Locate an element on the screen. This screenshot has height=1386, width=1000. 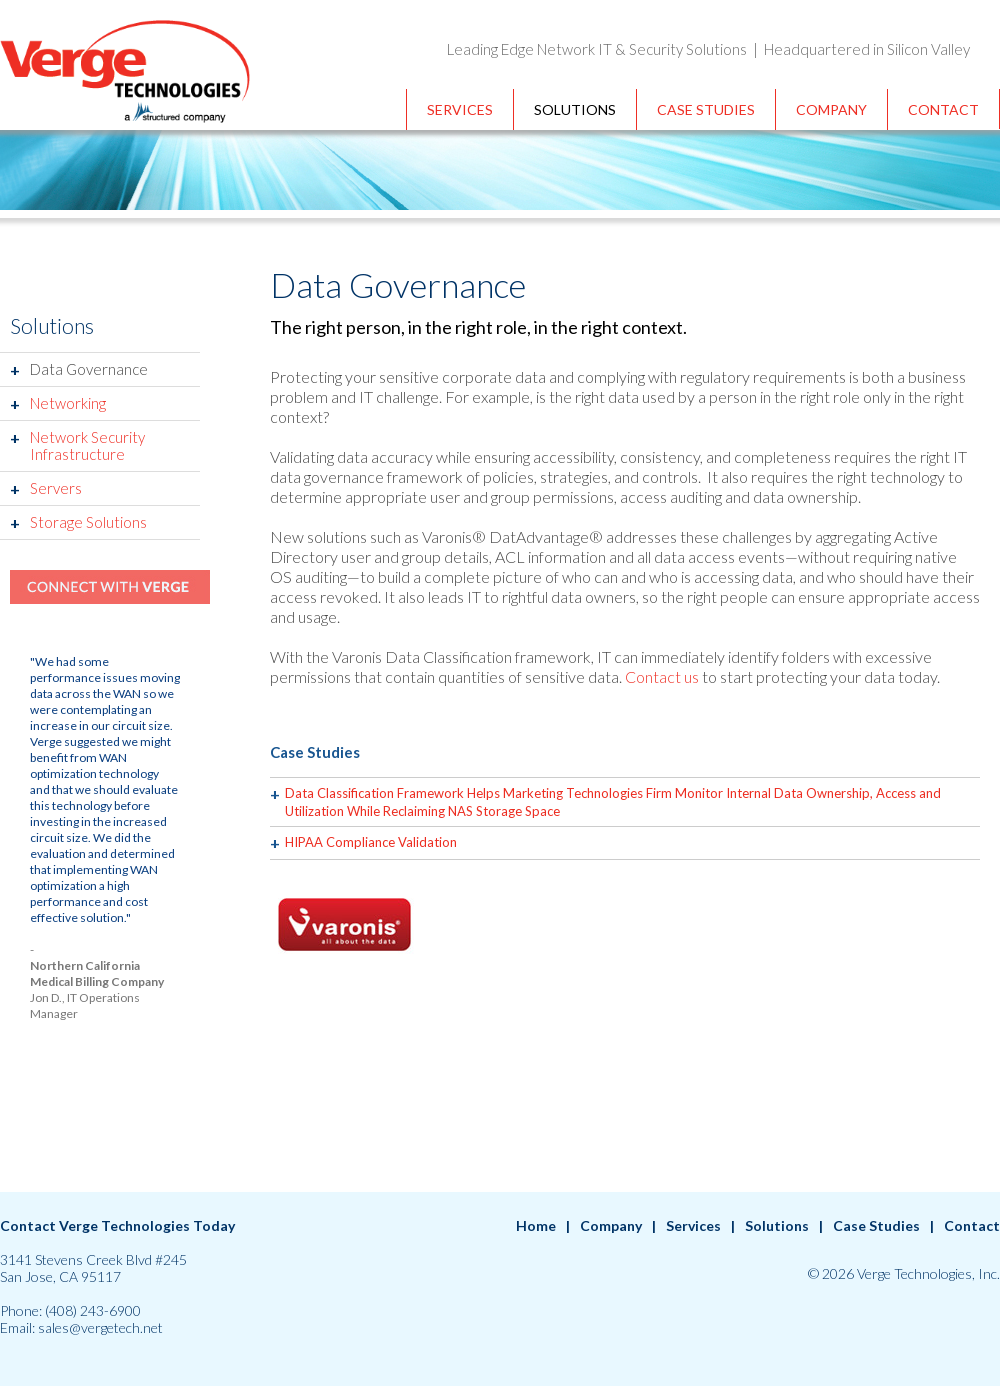
Data Governance is located at coordinates (89, 369).